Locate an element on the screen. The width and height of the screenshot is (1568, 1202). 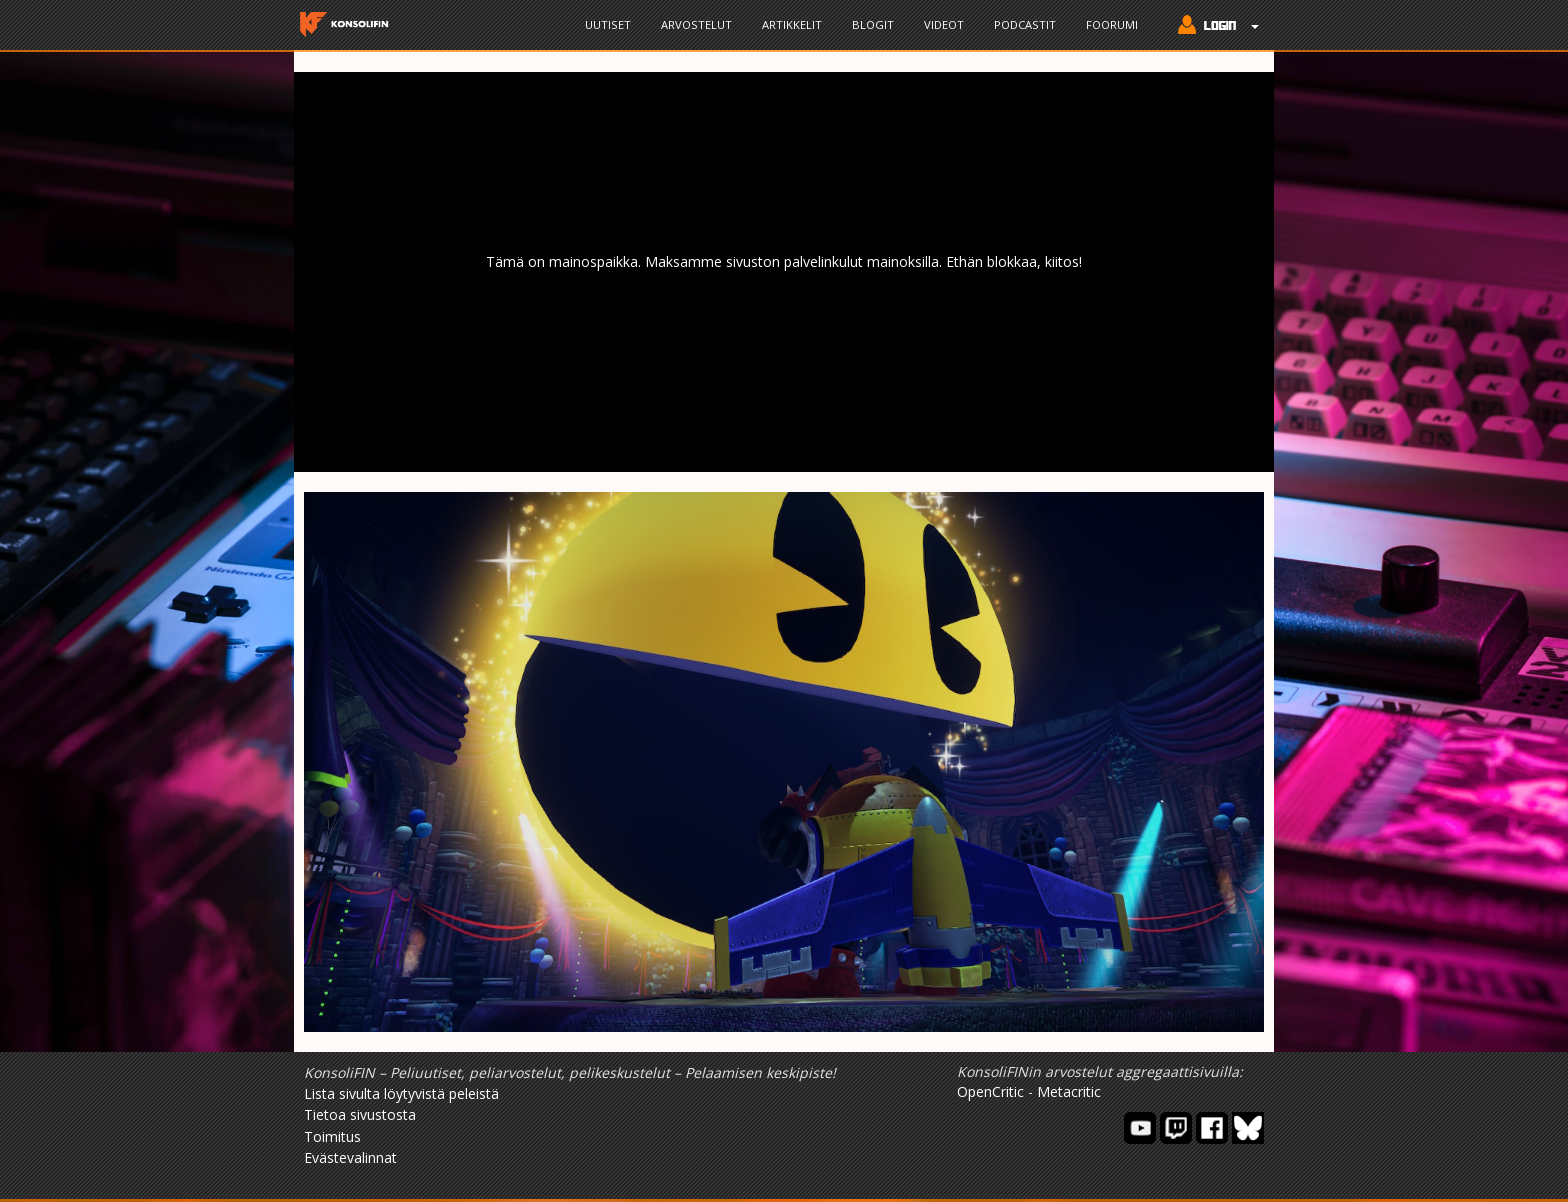
Podcastit is located at coordinates (1025, 24).